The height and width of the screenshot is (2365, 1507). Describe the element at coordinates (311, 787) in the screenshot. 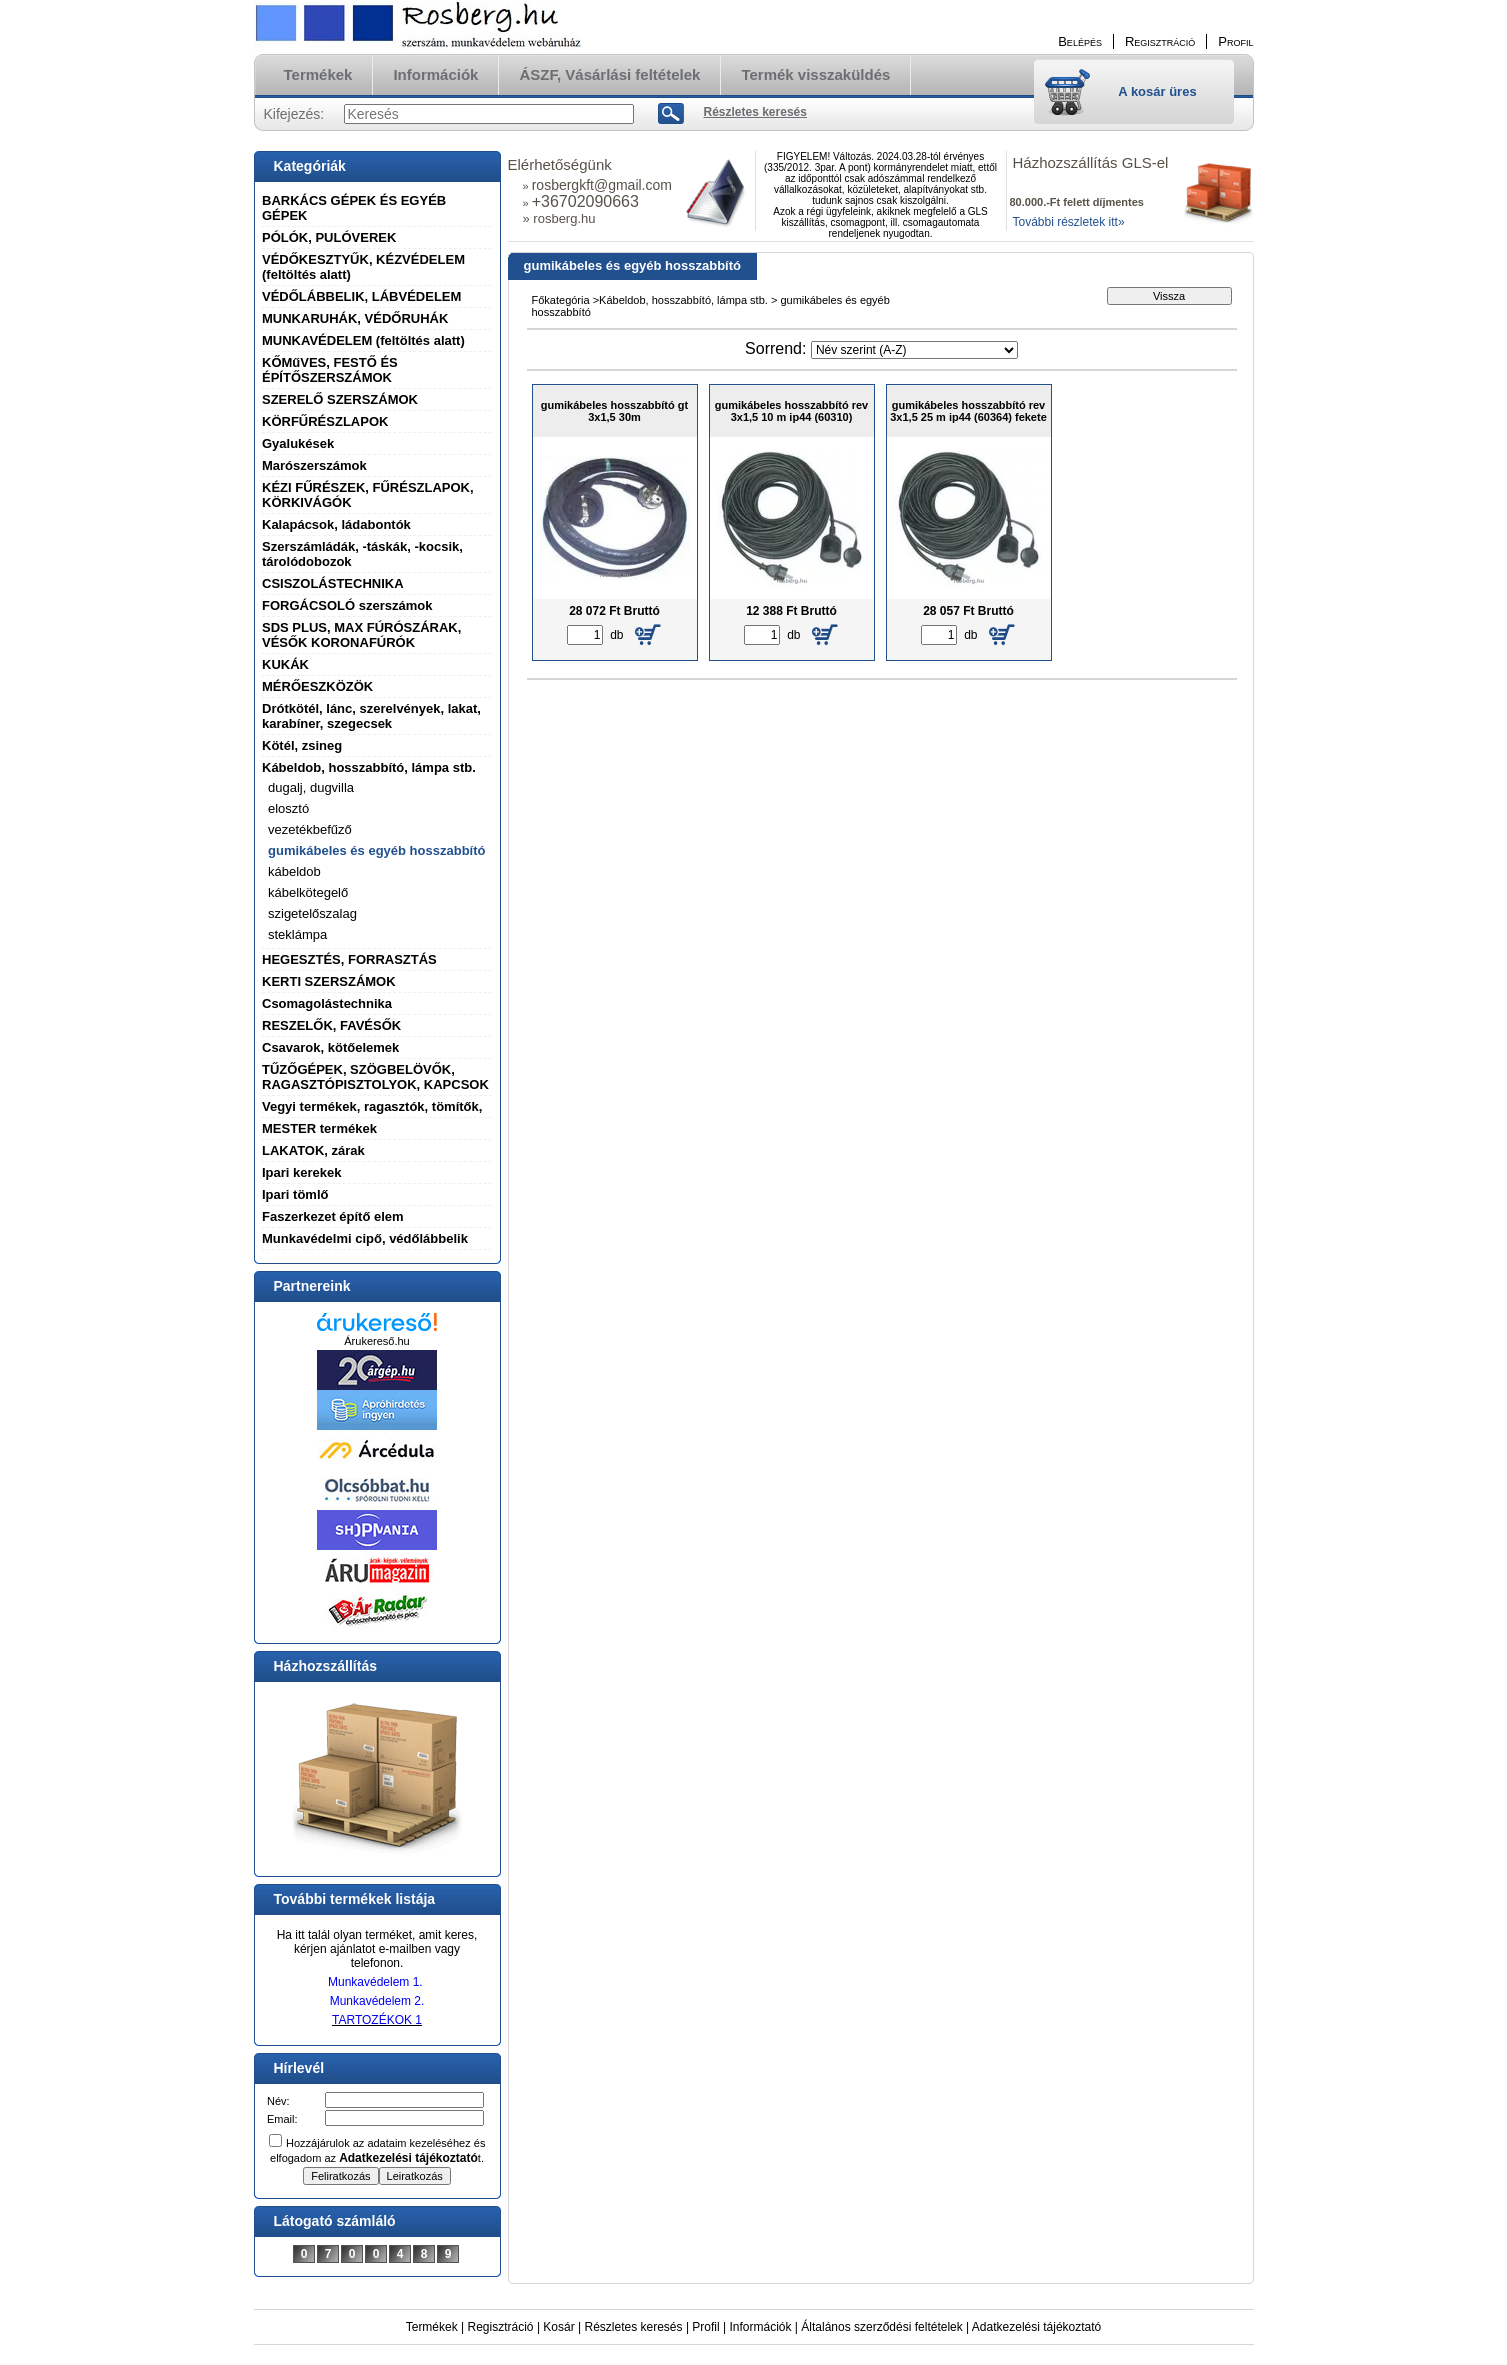

I see `dugalj, dugvilla` at that location.